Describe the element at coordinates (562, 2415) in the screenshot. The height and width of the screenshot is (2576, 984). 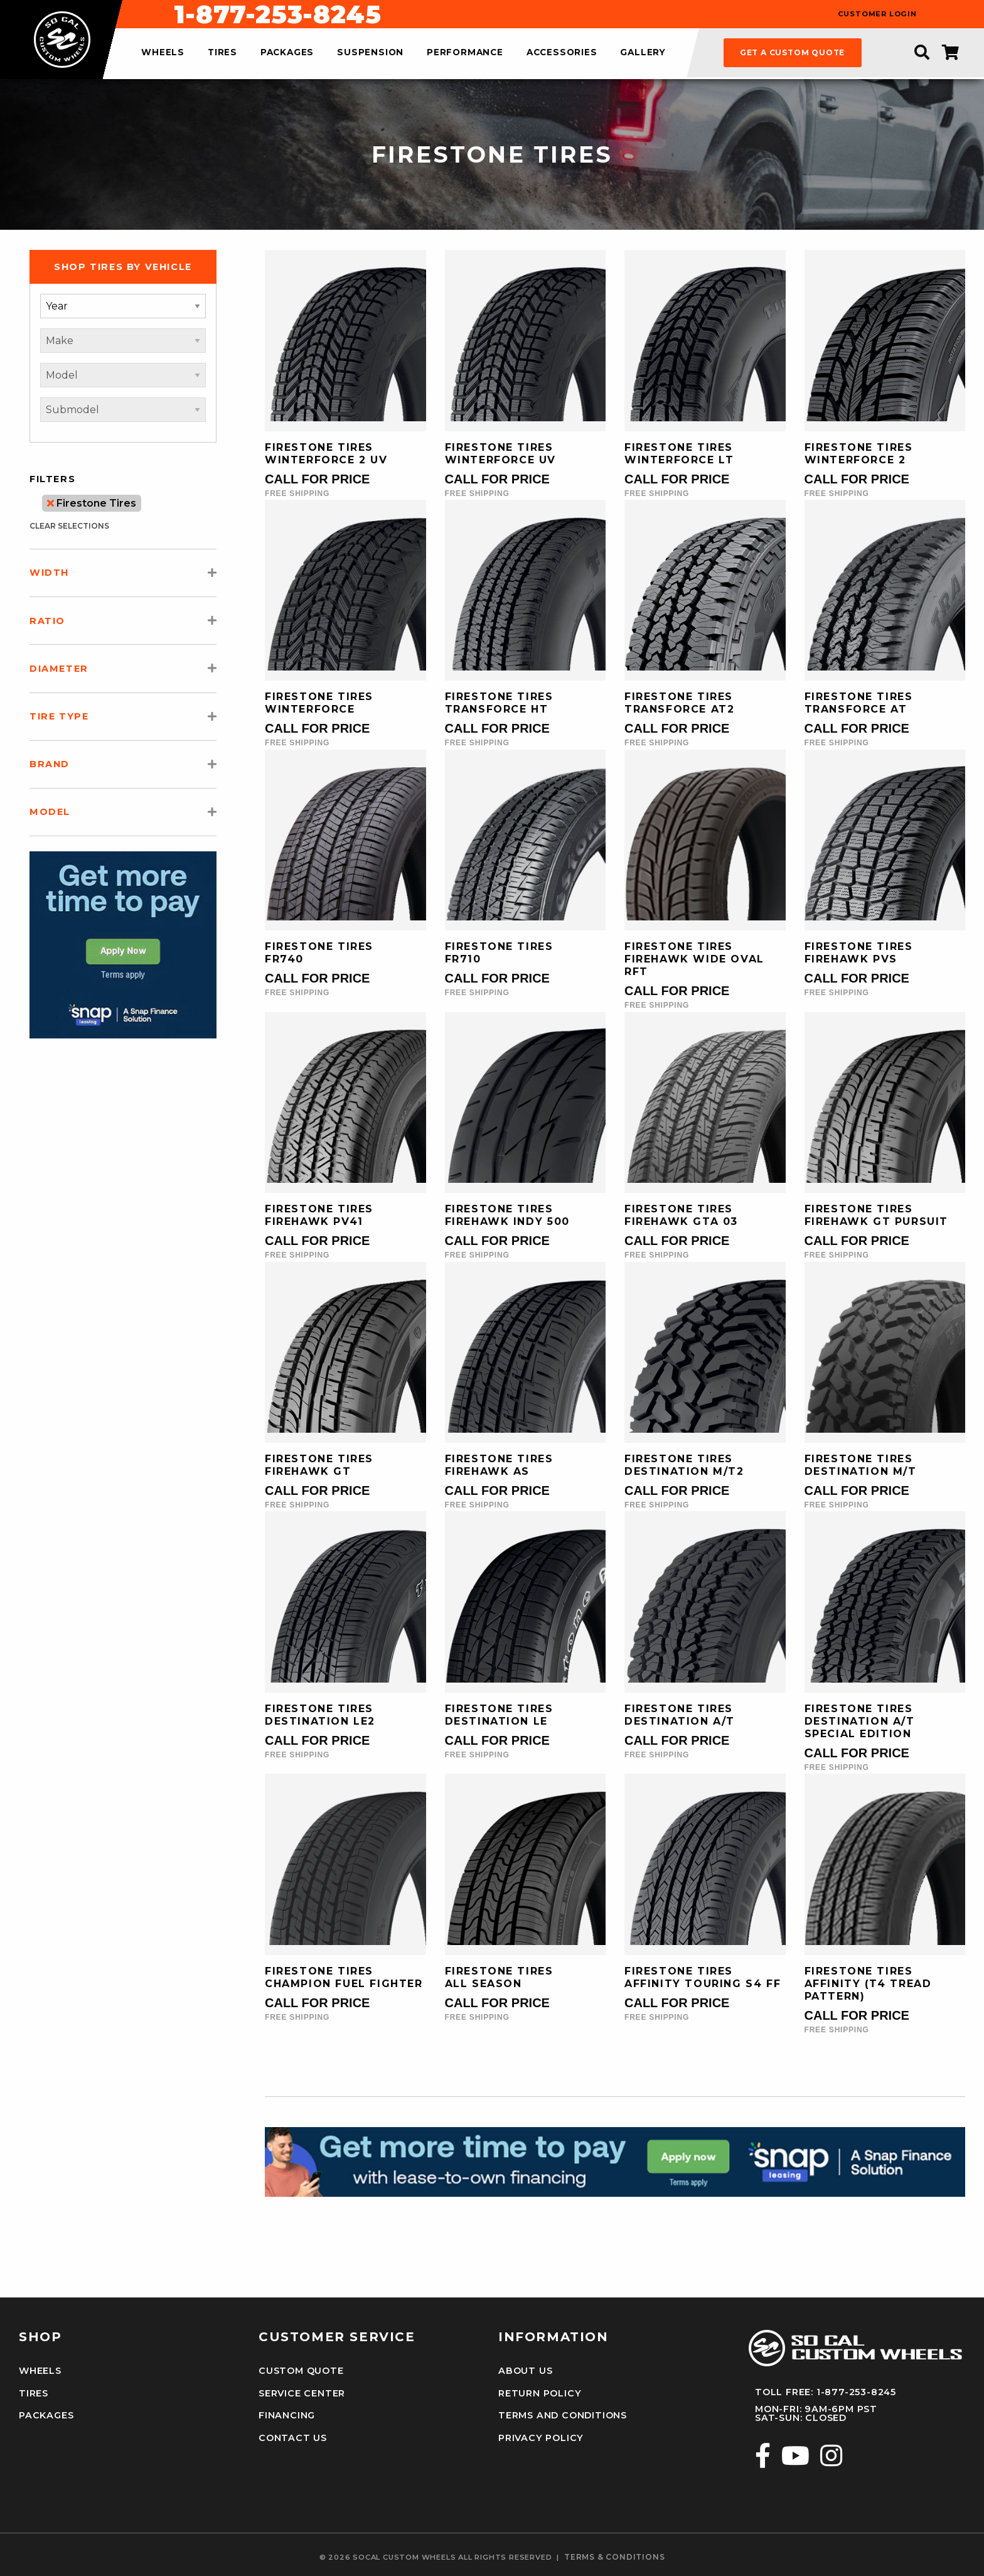
I see `Terms and Conditions` at that location.